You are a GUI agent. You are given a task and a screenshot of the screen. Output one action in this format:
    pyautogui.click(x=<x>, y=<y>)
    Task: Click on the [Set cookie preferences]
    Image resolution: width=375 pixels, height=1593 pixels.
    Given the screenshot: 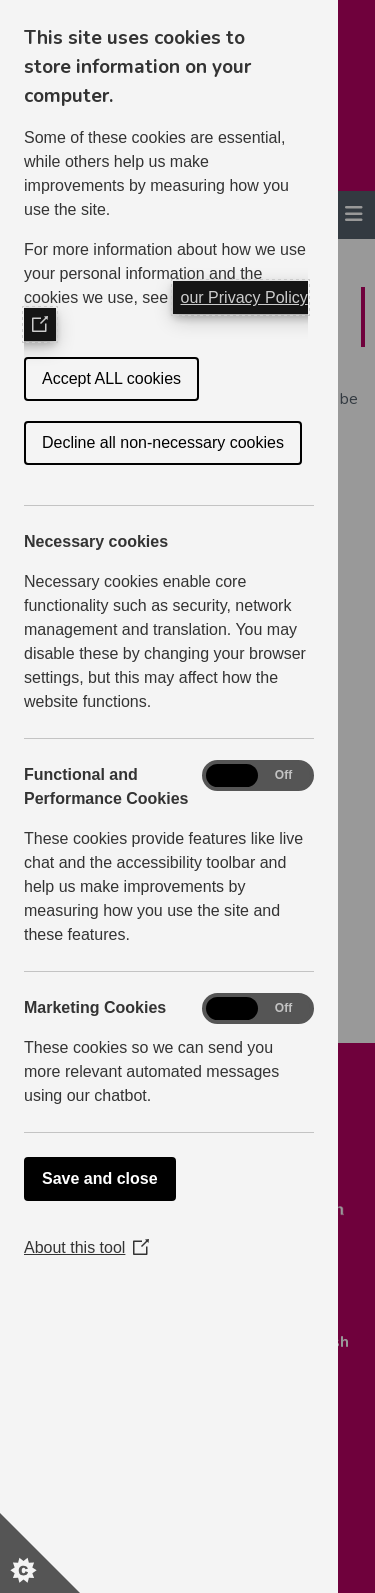 What is the action you would take?
    pyautogui.click(x=40, y=1553)
    